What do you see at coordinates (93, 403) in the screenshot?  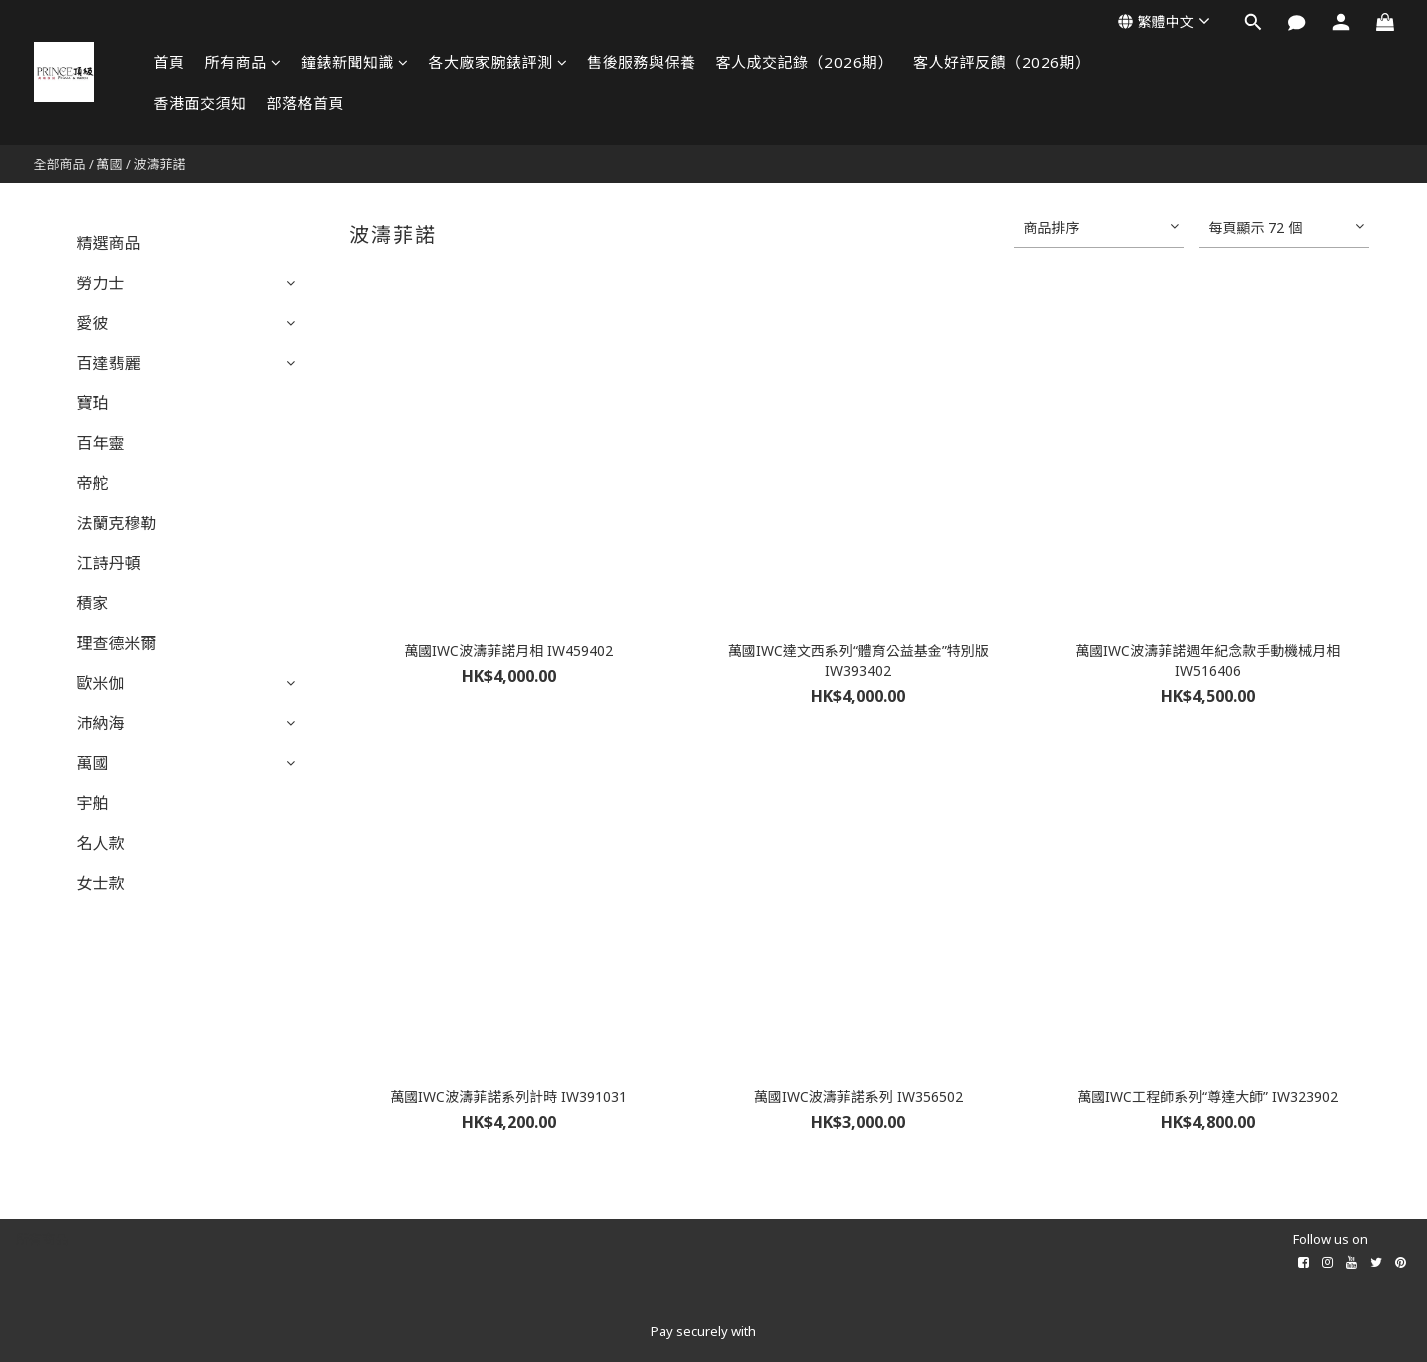 I see `寶珀` at bounding box center [93, 403].